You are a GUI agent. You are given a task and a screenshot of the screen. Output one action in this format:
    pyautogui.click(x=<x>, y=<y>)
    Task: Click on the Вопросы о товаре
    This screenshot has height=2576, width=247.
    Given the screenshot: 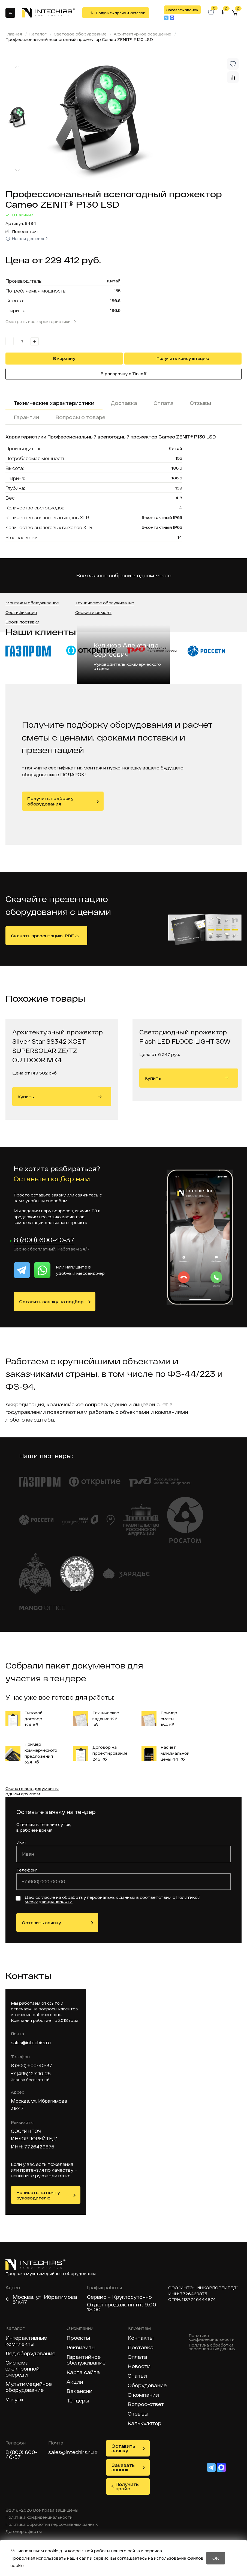 What is the action you would take?
    pyautogui.click(x=80, y=417)
    